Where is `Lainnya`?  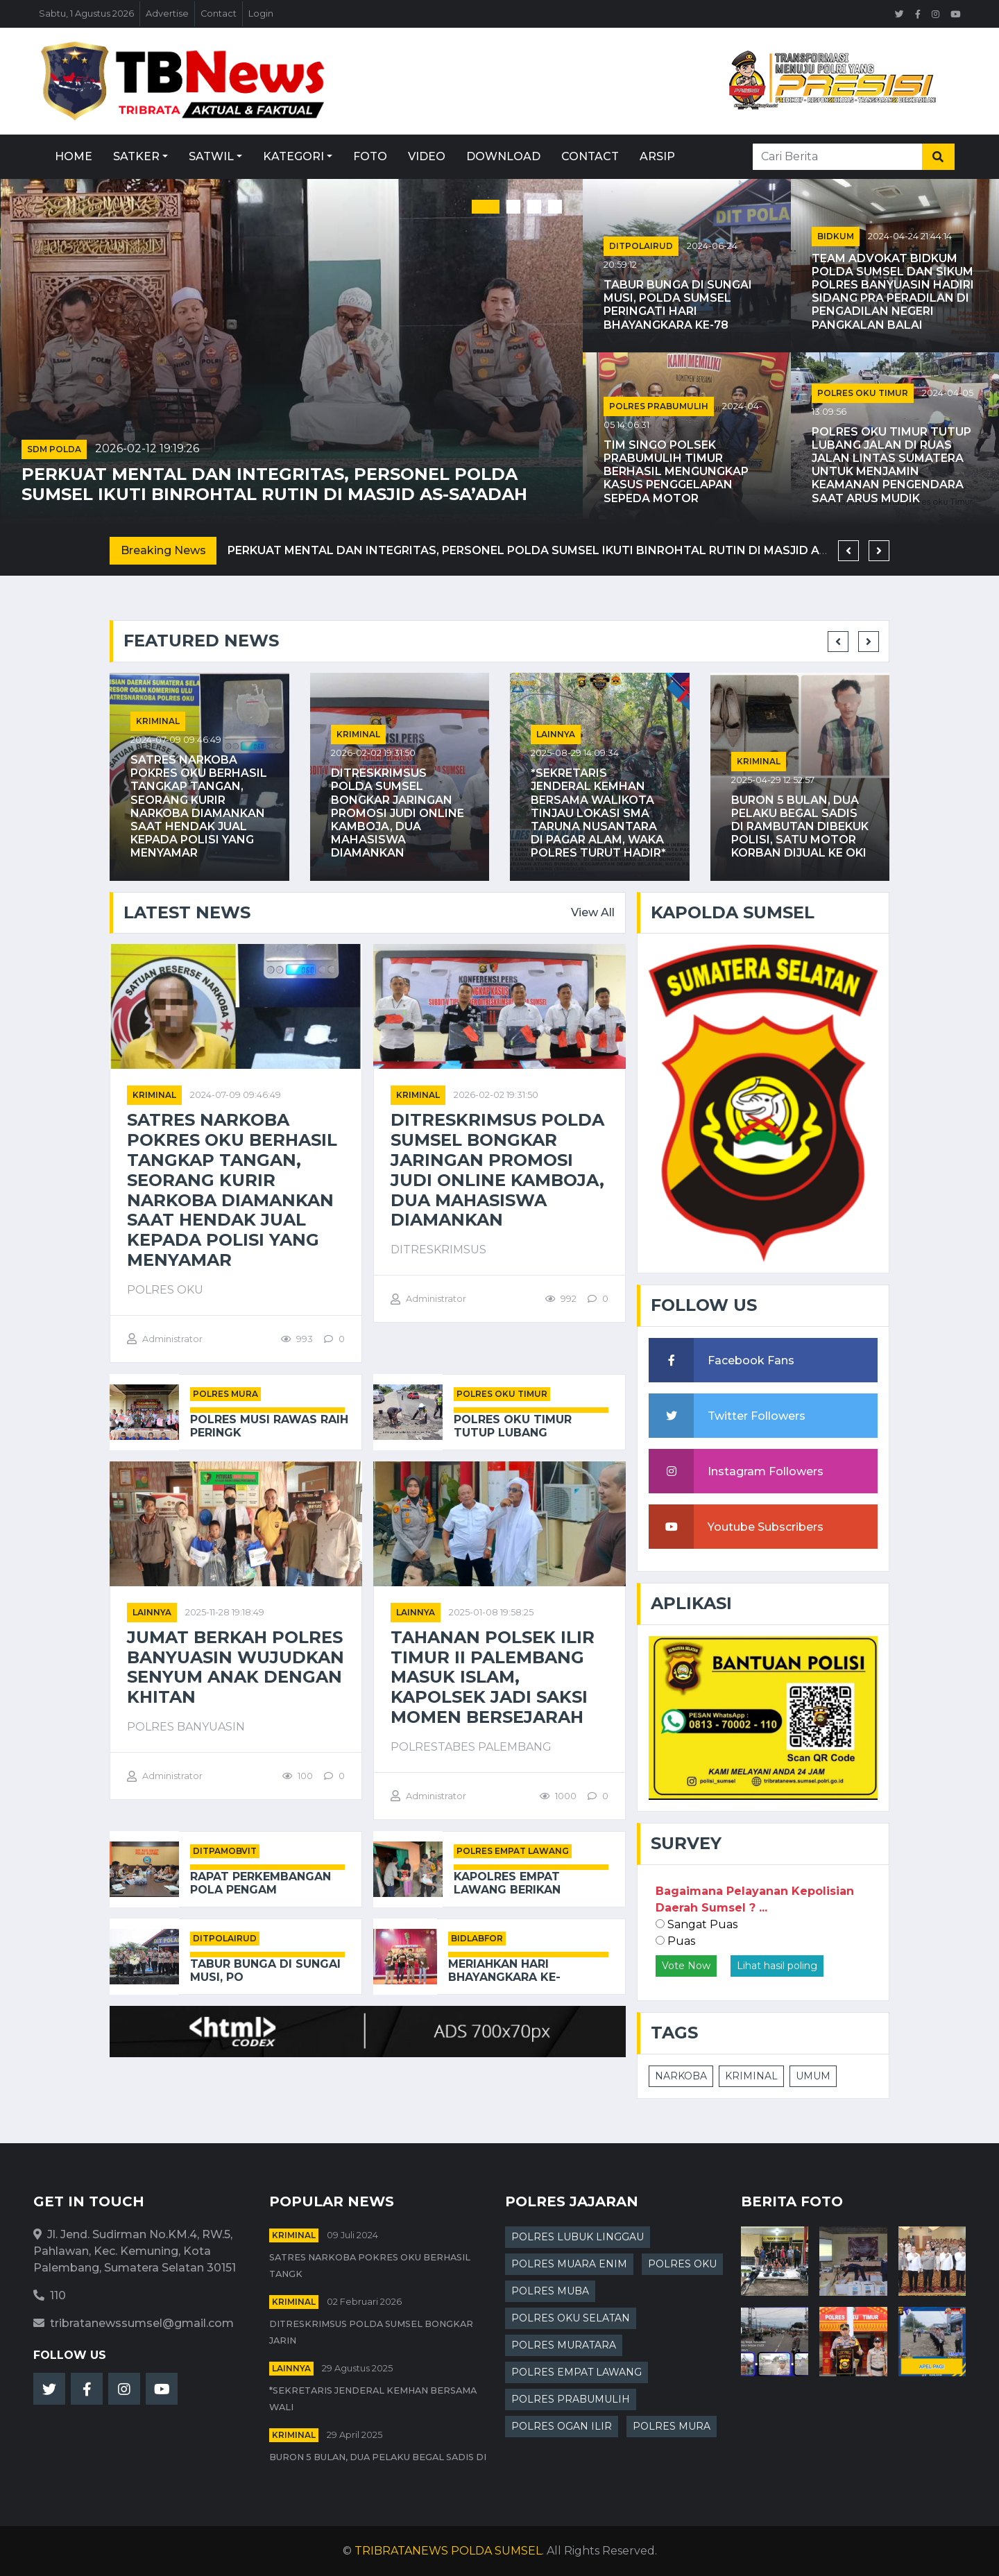
Lainnya is located at coordinates (555, 734).